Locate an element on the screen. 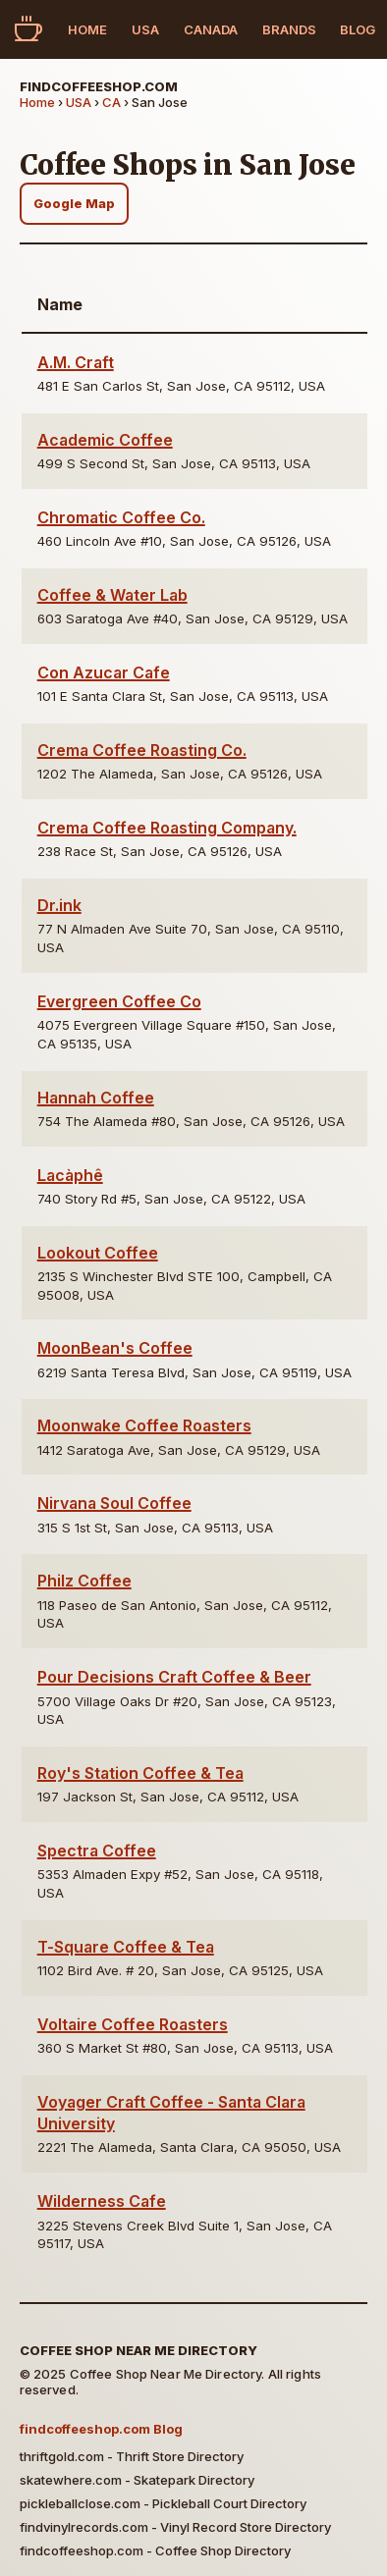 The image size is (387, 2576). skatewhere.com - Skatepark Directory is located at coordinates (137, 2480).